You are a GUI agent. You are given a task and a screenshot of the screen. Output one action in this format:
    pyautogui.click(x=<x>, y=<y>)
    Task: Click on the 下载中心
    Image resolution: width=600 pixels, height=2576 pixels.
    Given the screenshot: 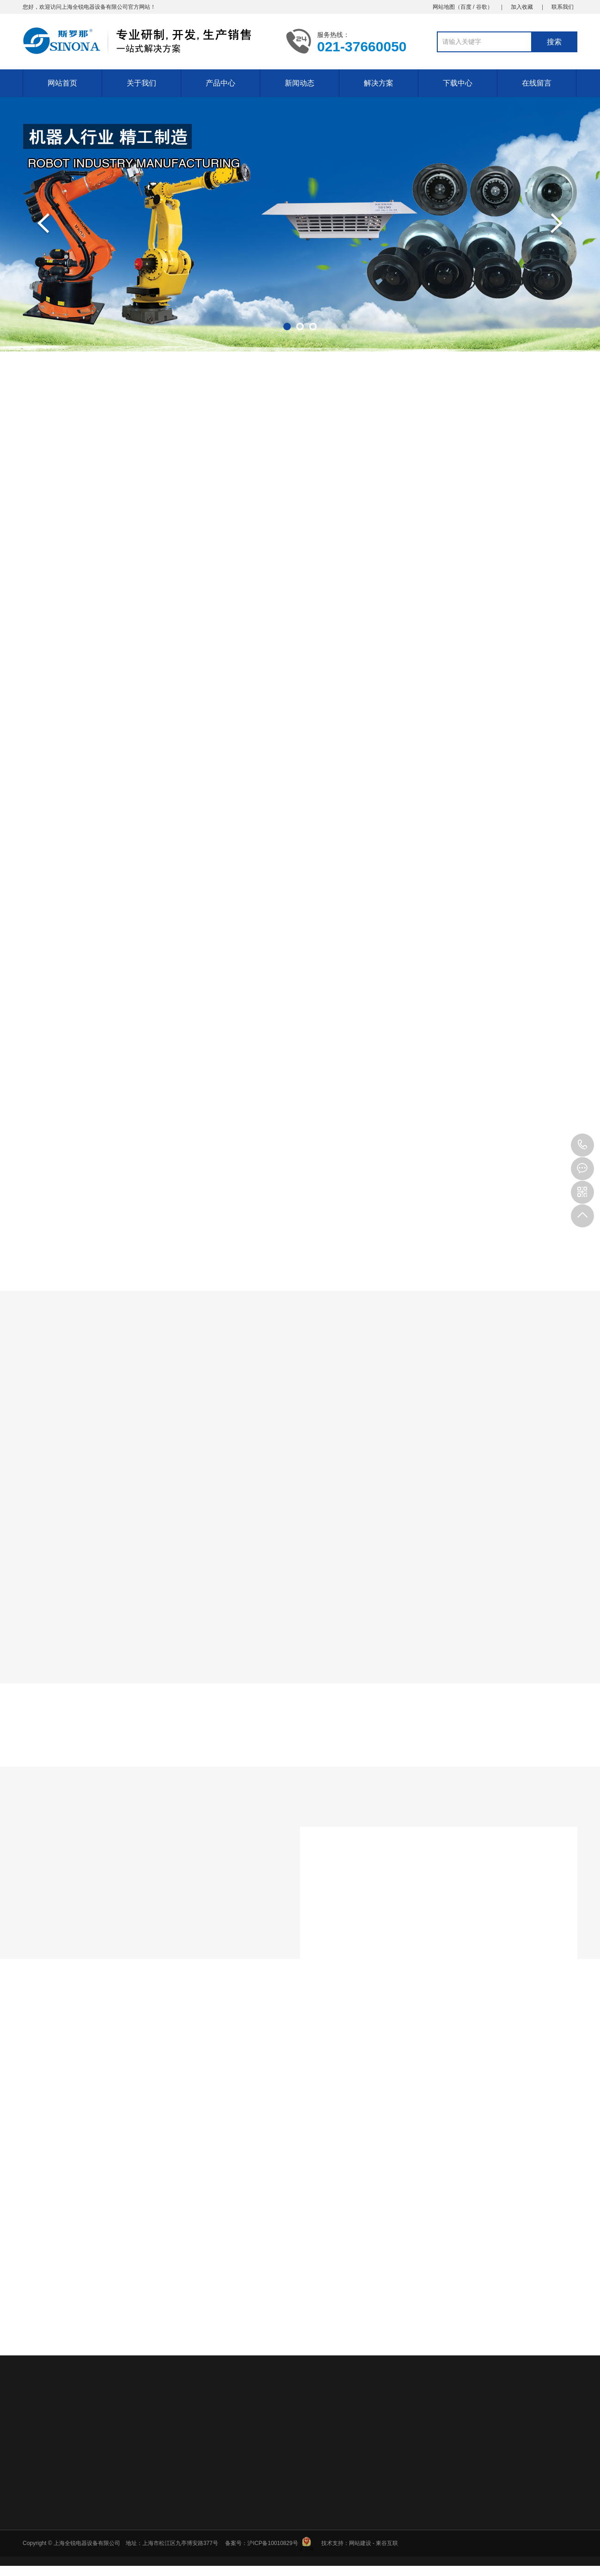 What is the action you would take?
    pyautogui.click(x=457, y=83)
    